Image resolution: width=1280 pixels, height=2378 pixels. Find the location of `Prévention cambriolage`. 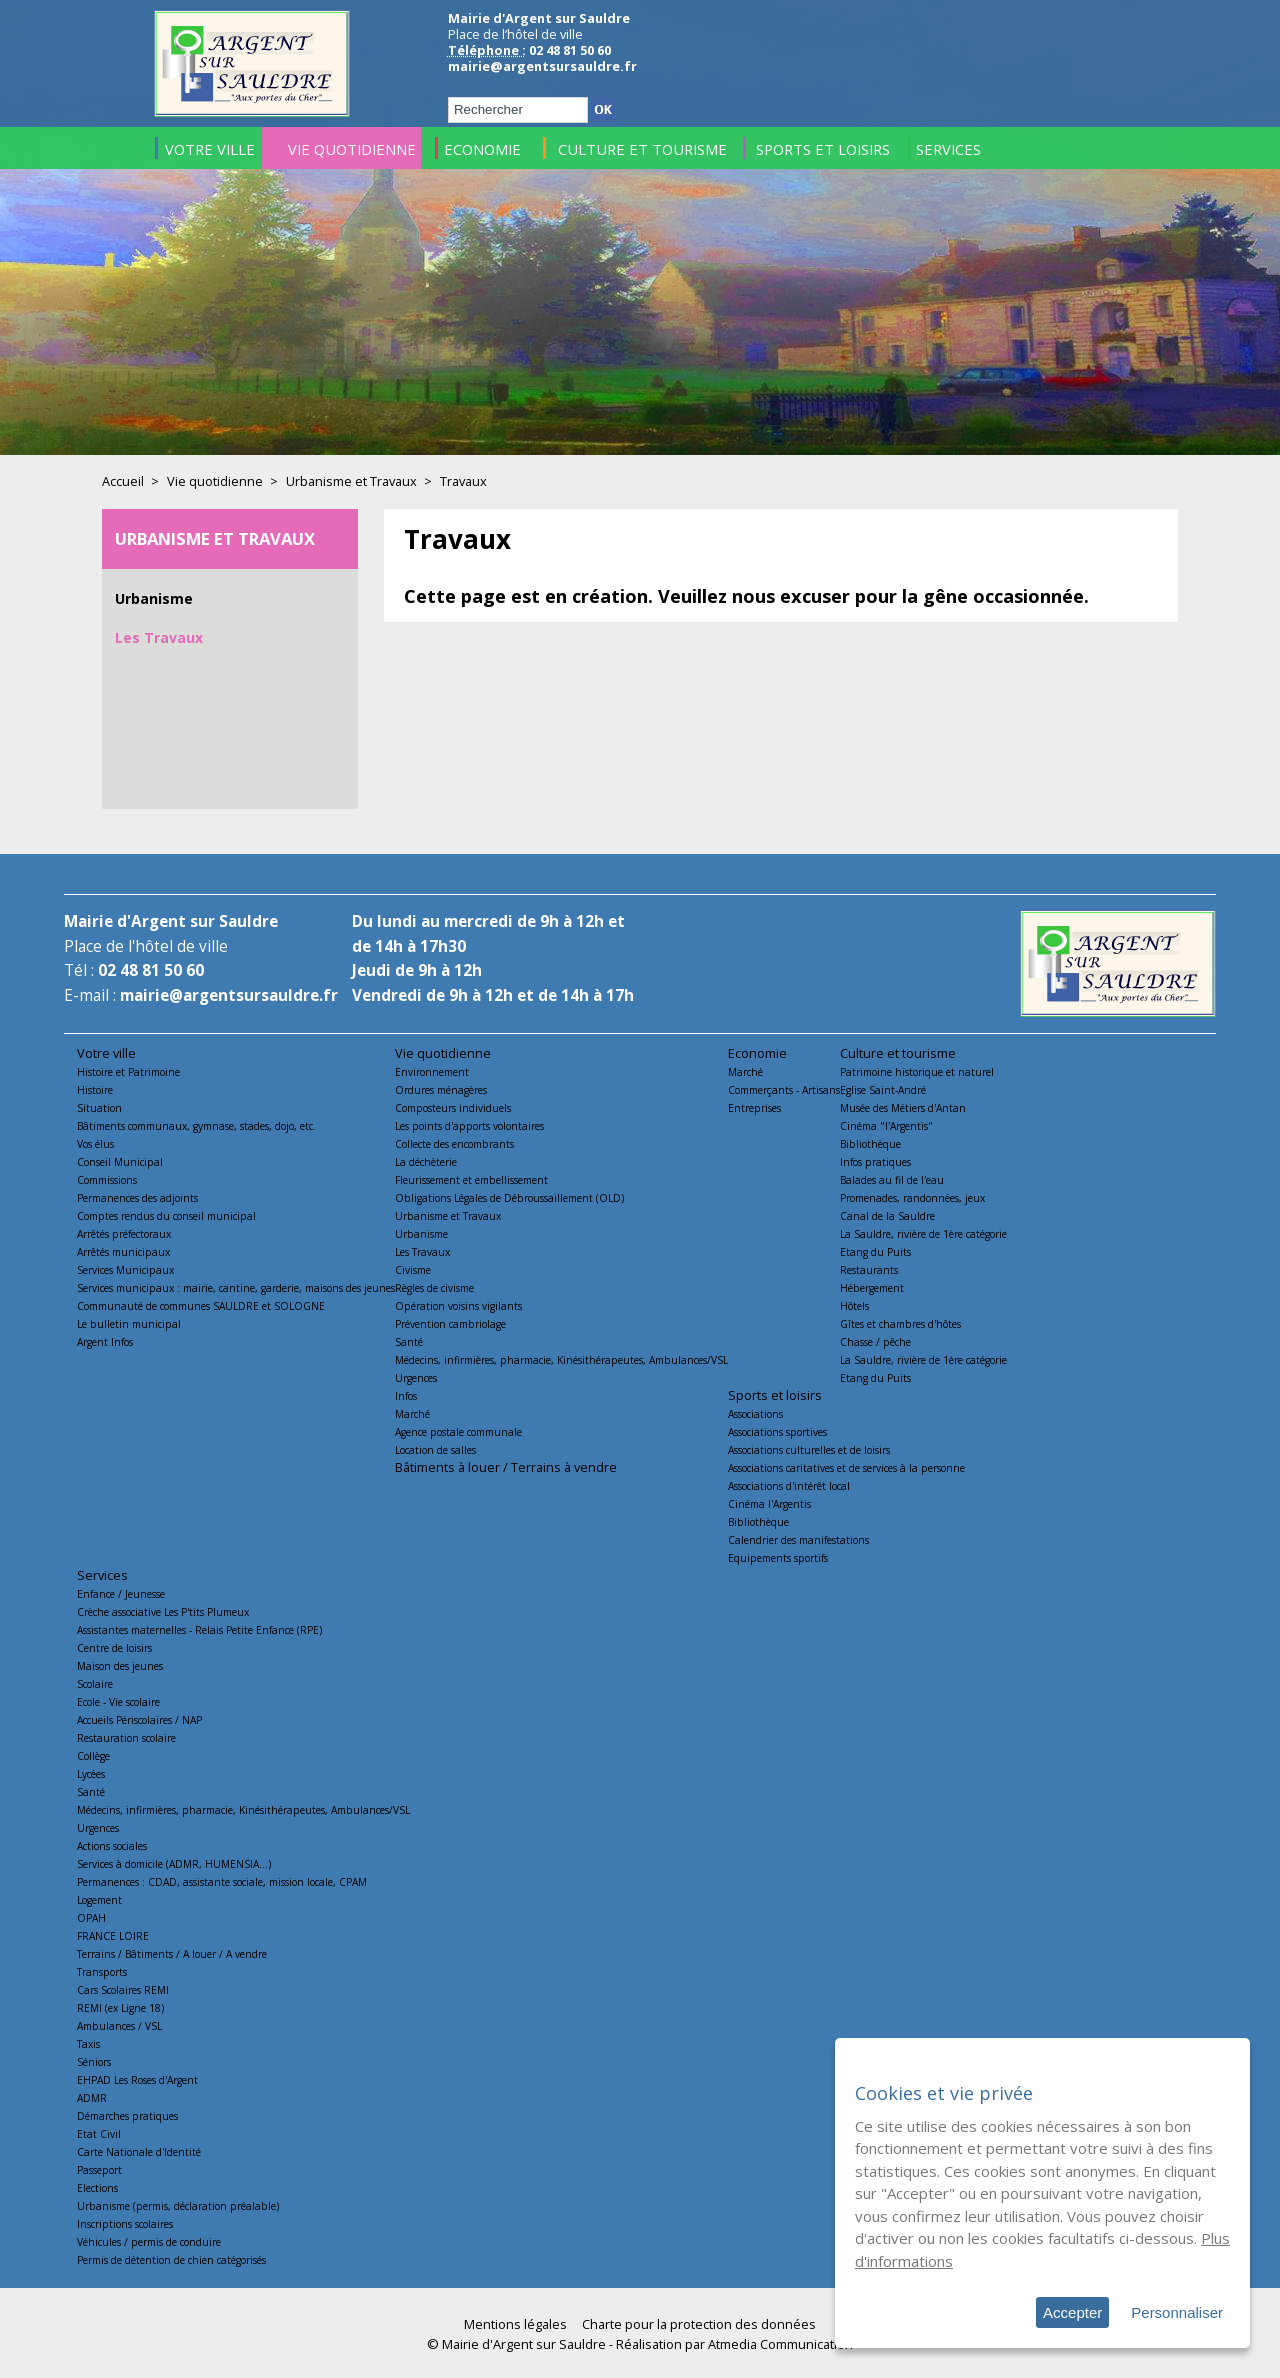

Prévention cambriolage is located at coordinates (450, 1324).